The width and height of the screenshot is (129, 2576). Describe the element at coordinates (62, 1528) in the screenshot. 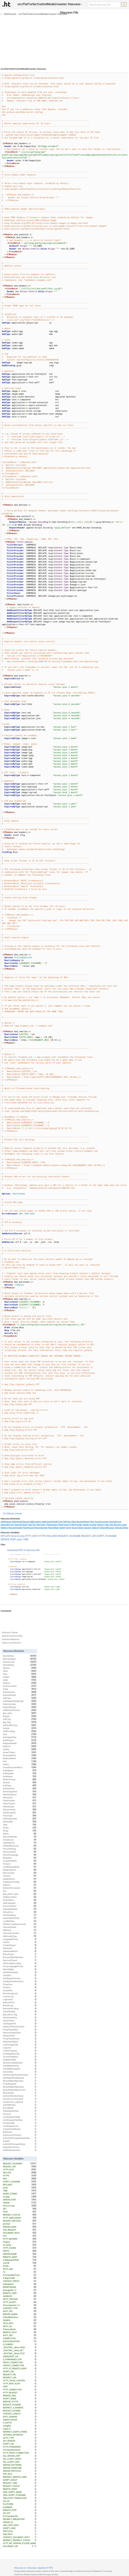

I see `Satisfy` at that location.